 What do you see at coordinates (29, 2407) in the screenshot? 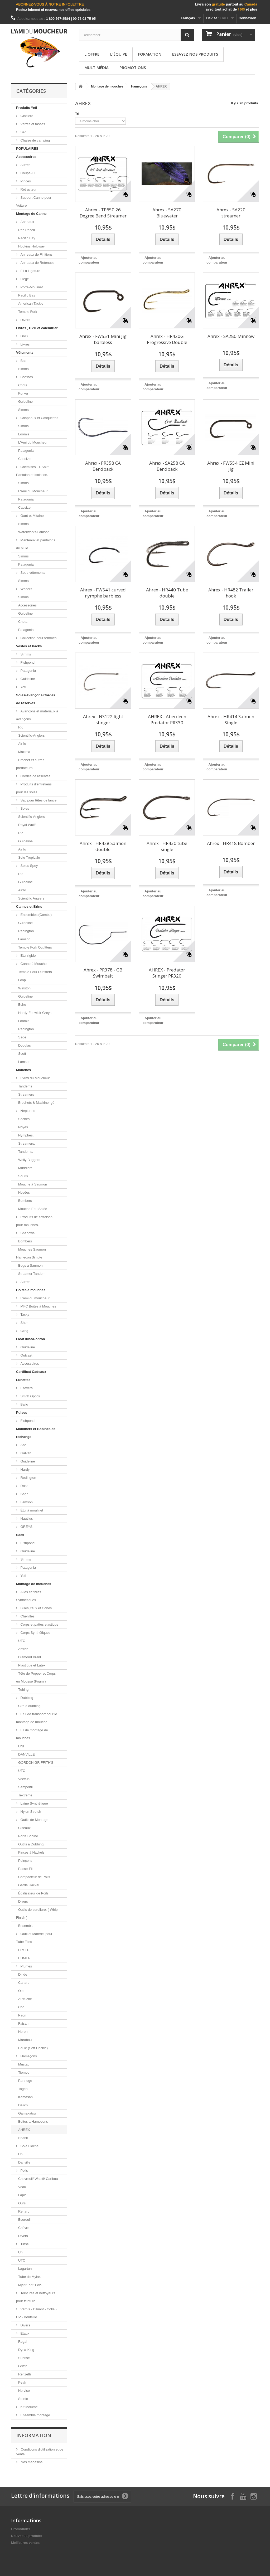
I see `Kit Mouche` at bounding box center [29, 2407].